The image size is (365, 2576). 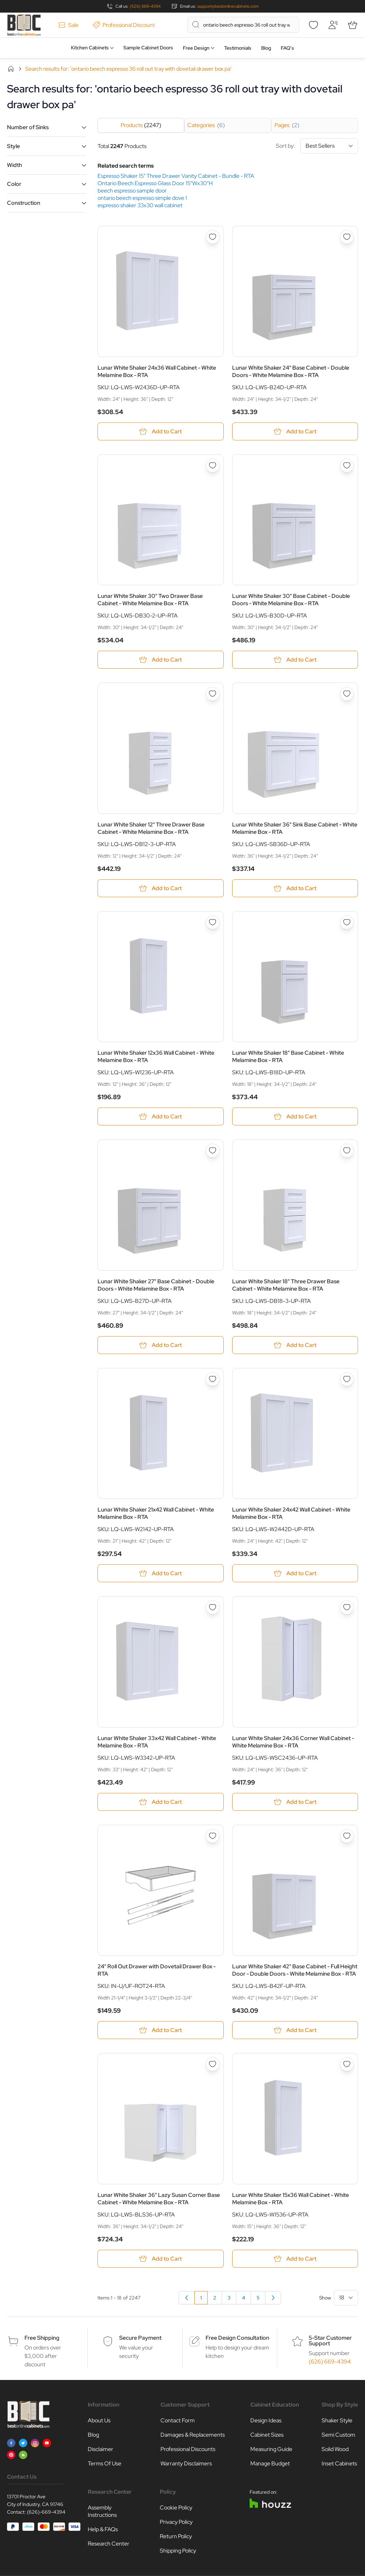 What do you see at coordinates (90, 47) in the screenshot?
I see `Kitchen Cabinets` at bounding box center [90, 47].